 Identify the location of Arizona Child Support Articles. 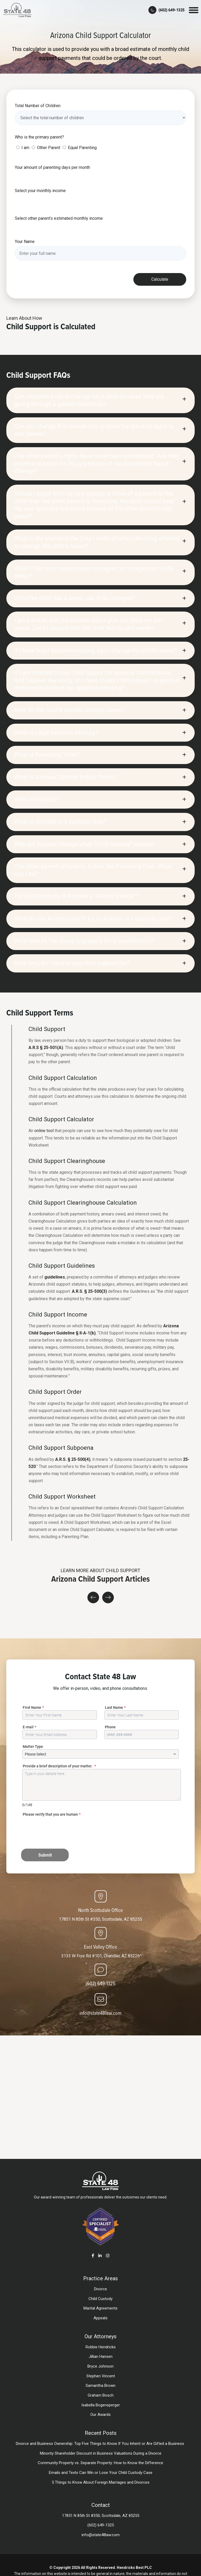
(100, 1579).